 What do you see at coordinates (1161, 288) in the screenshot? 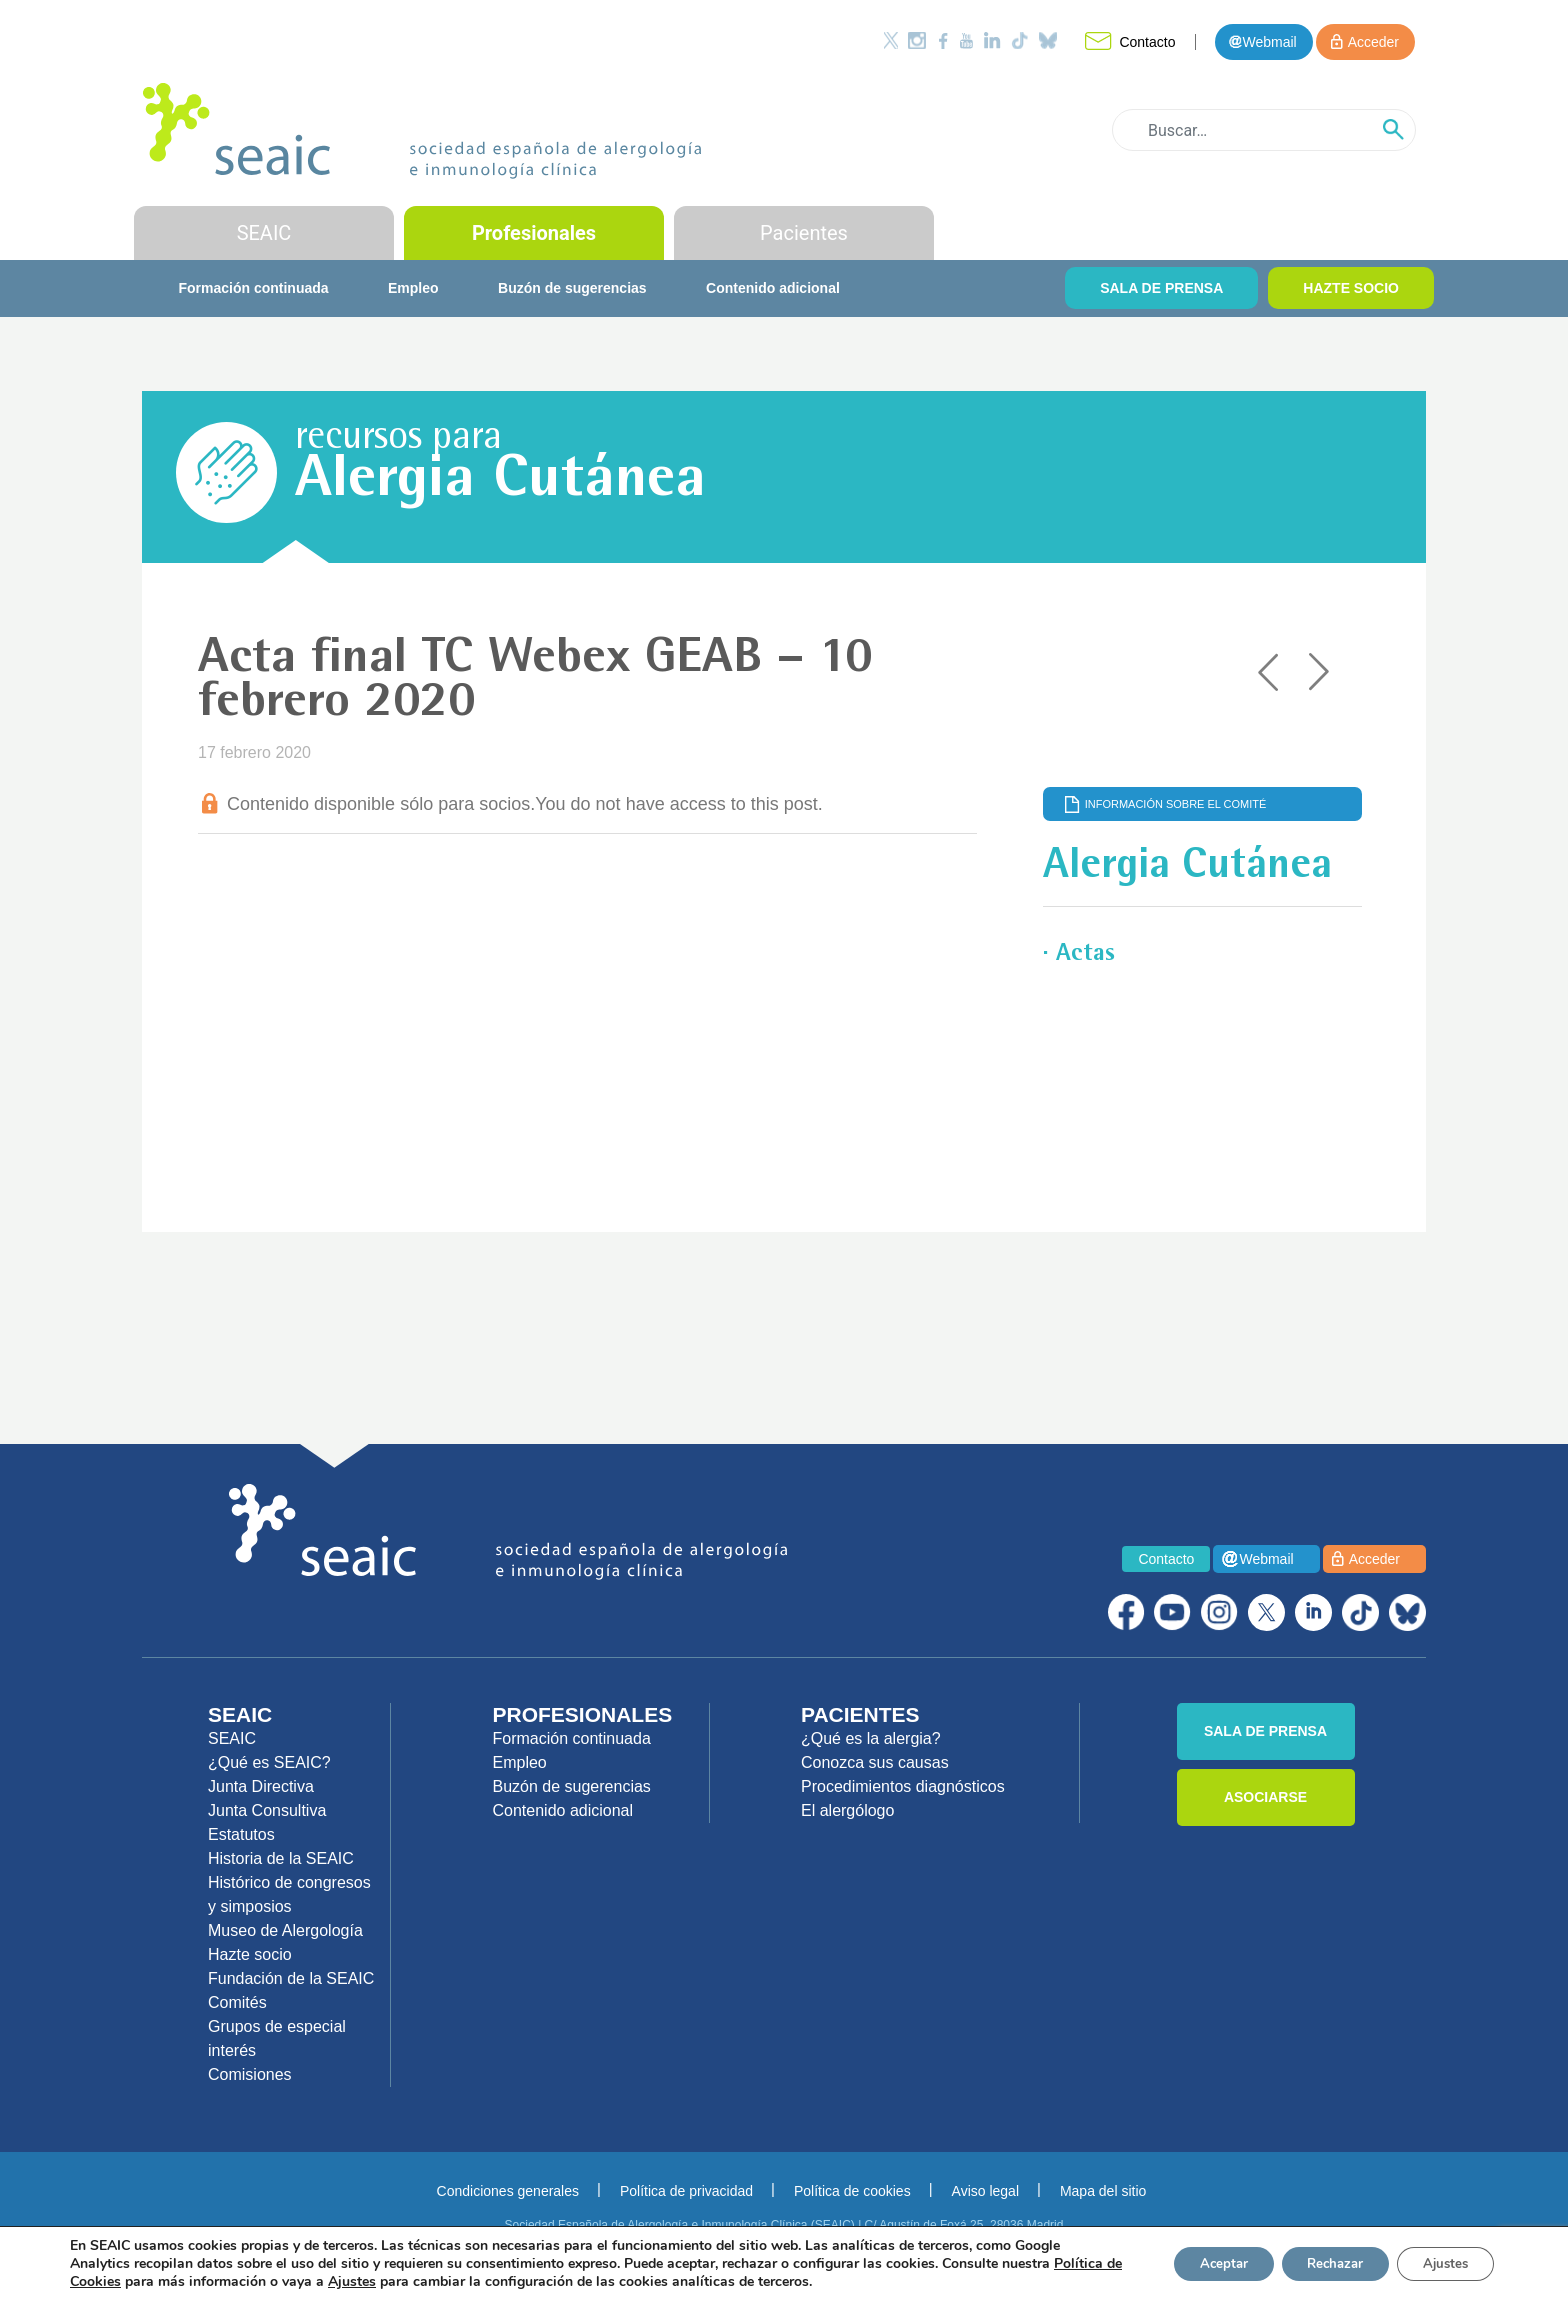
I see `SALA DE PRENSA` at bounding box center [1161, 288].